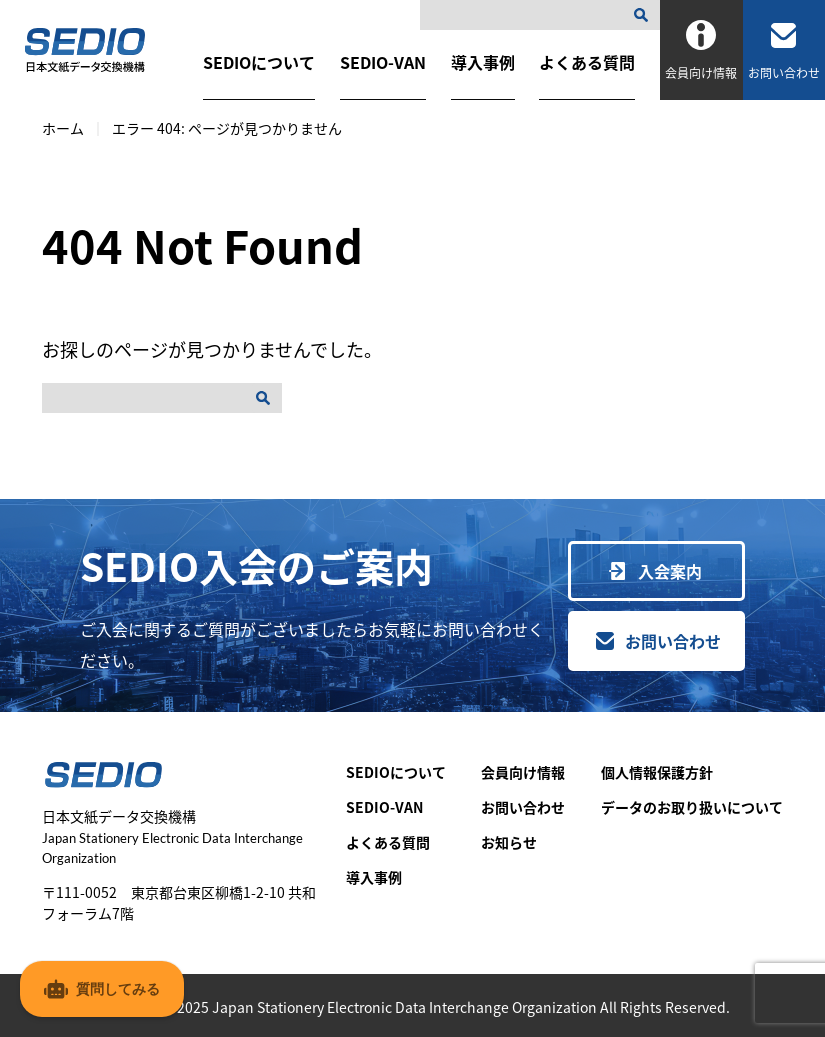 The image size is (825, 1037). What do you see at coordinates (587, 62) in the screenshot?
I see `よくある質問` at bounding box center [587, 62].